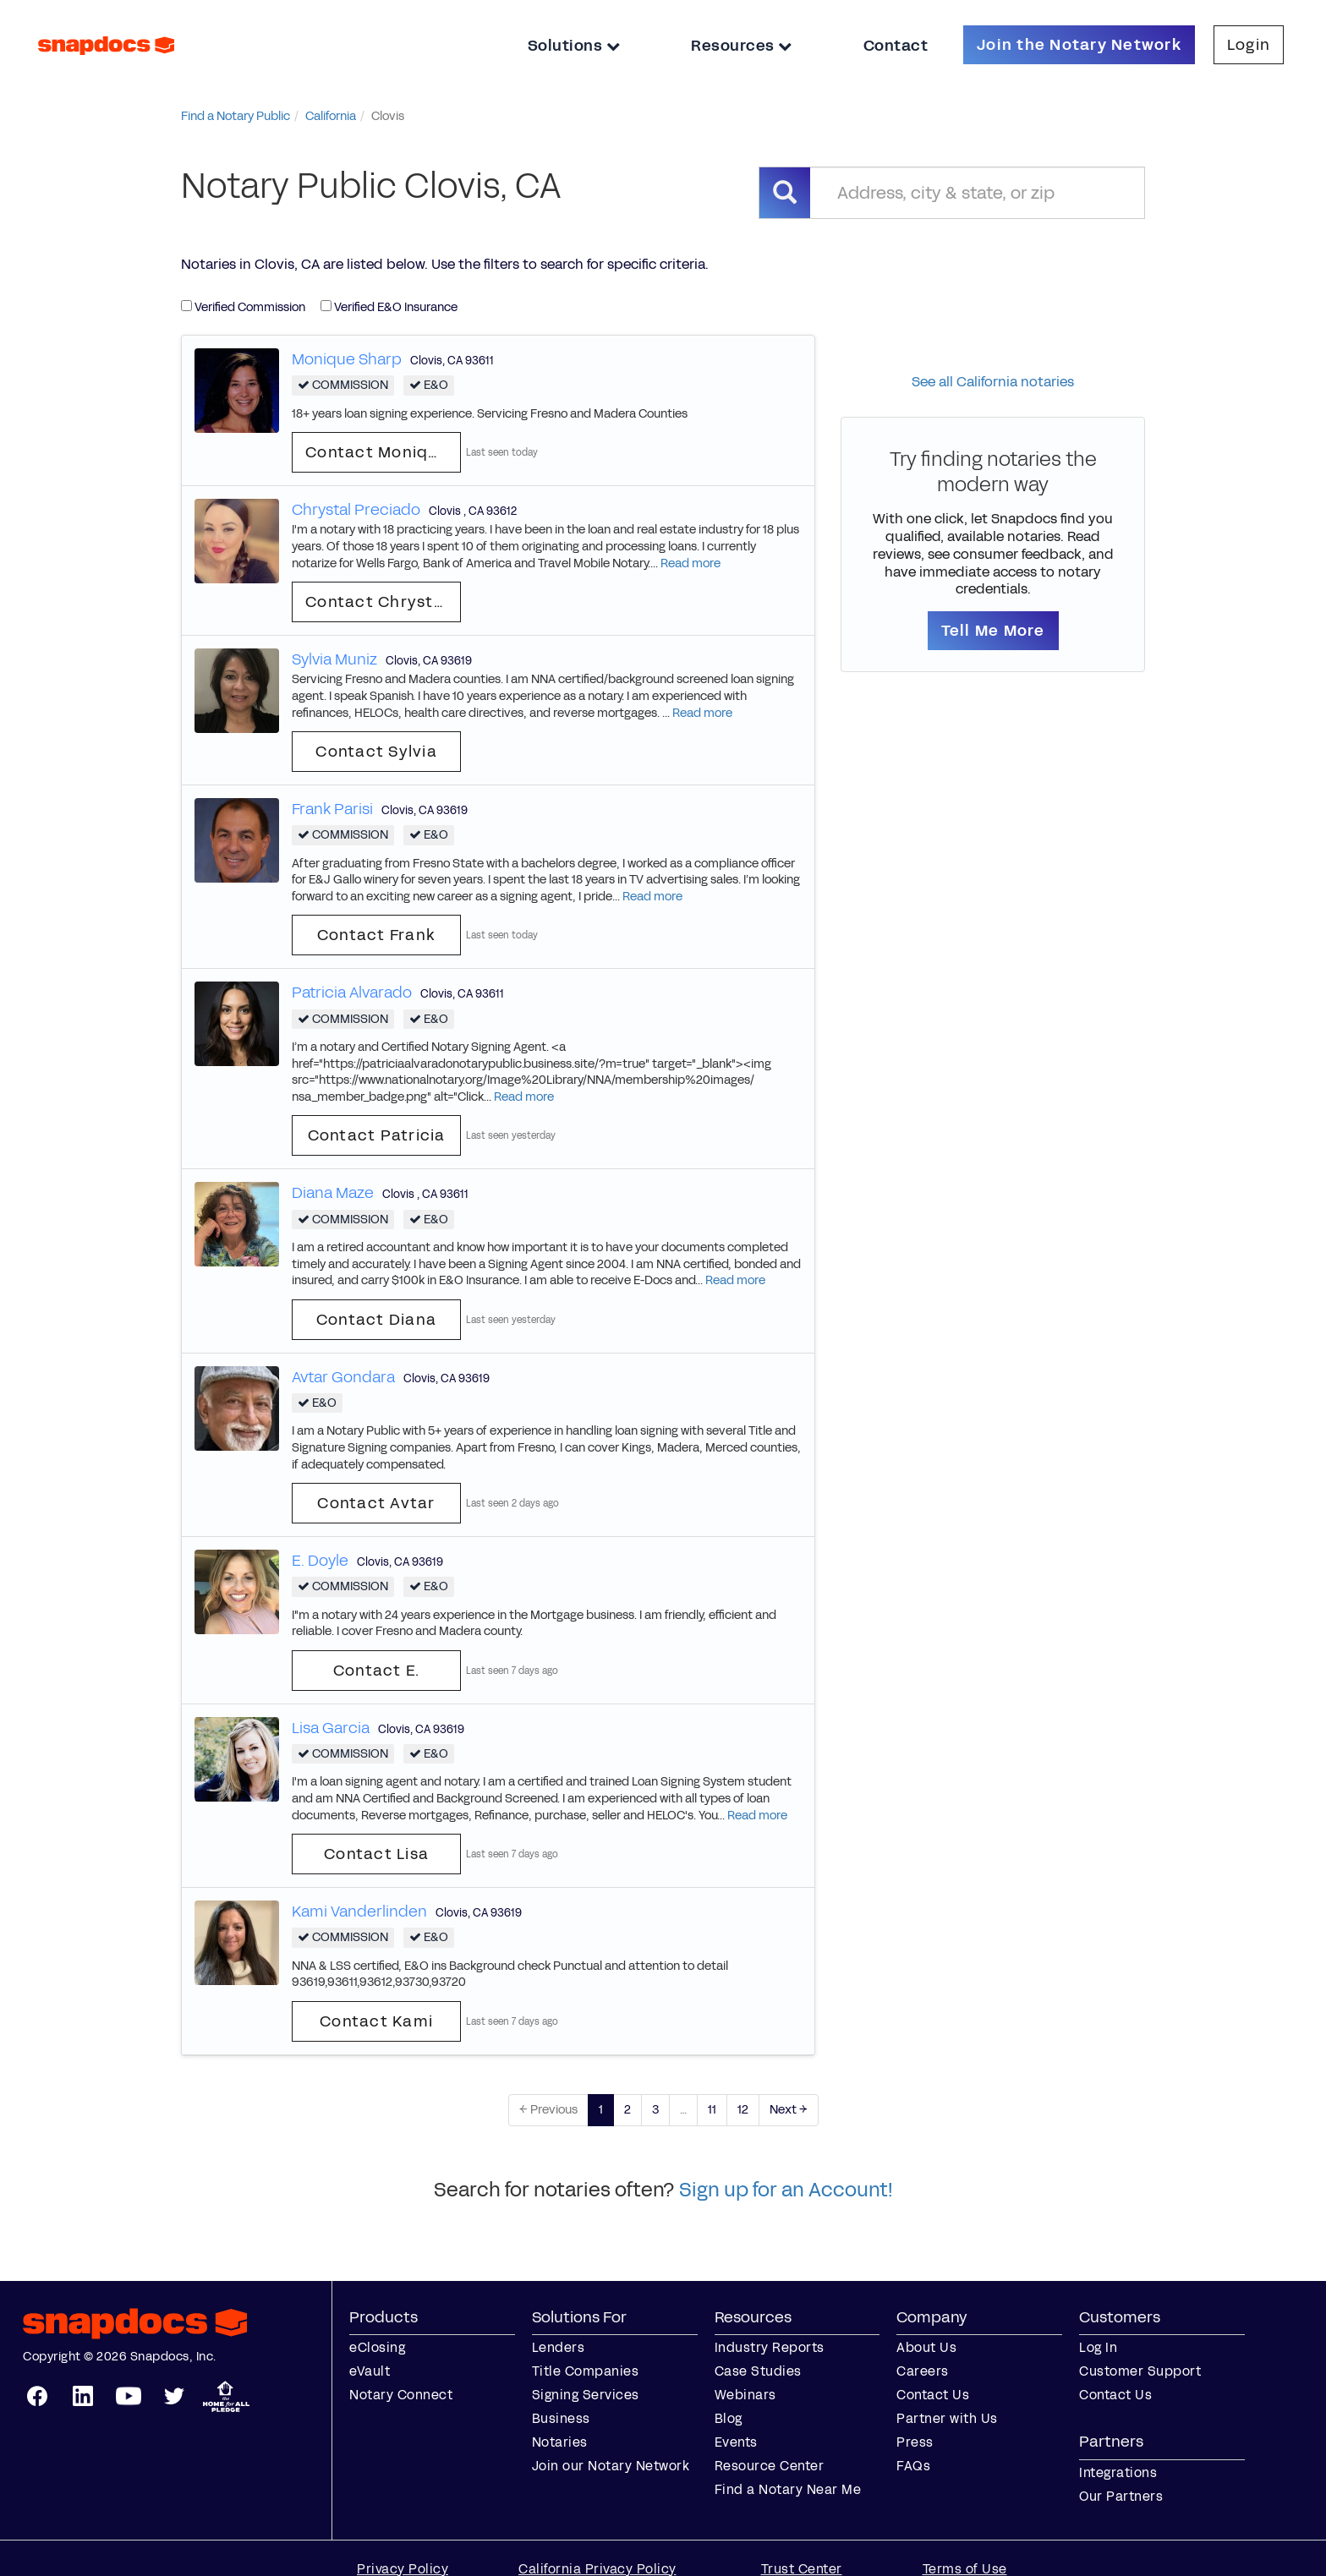  I want to click on Contact Frank, so click(376, 935).